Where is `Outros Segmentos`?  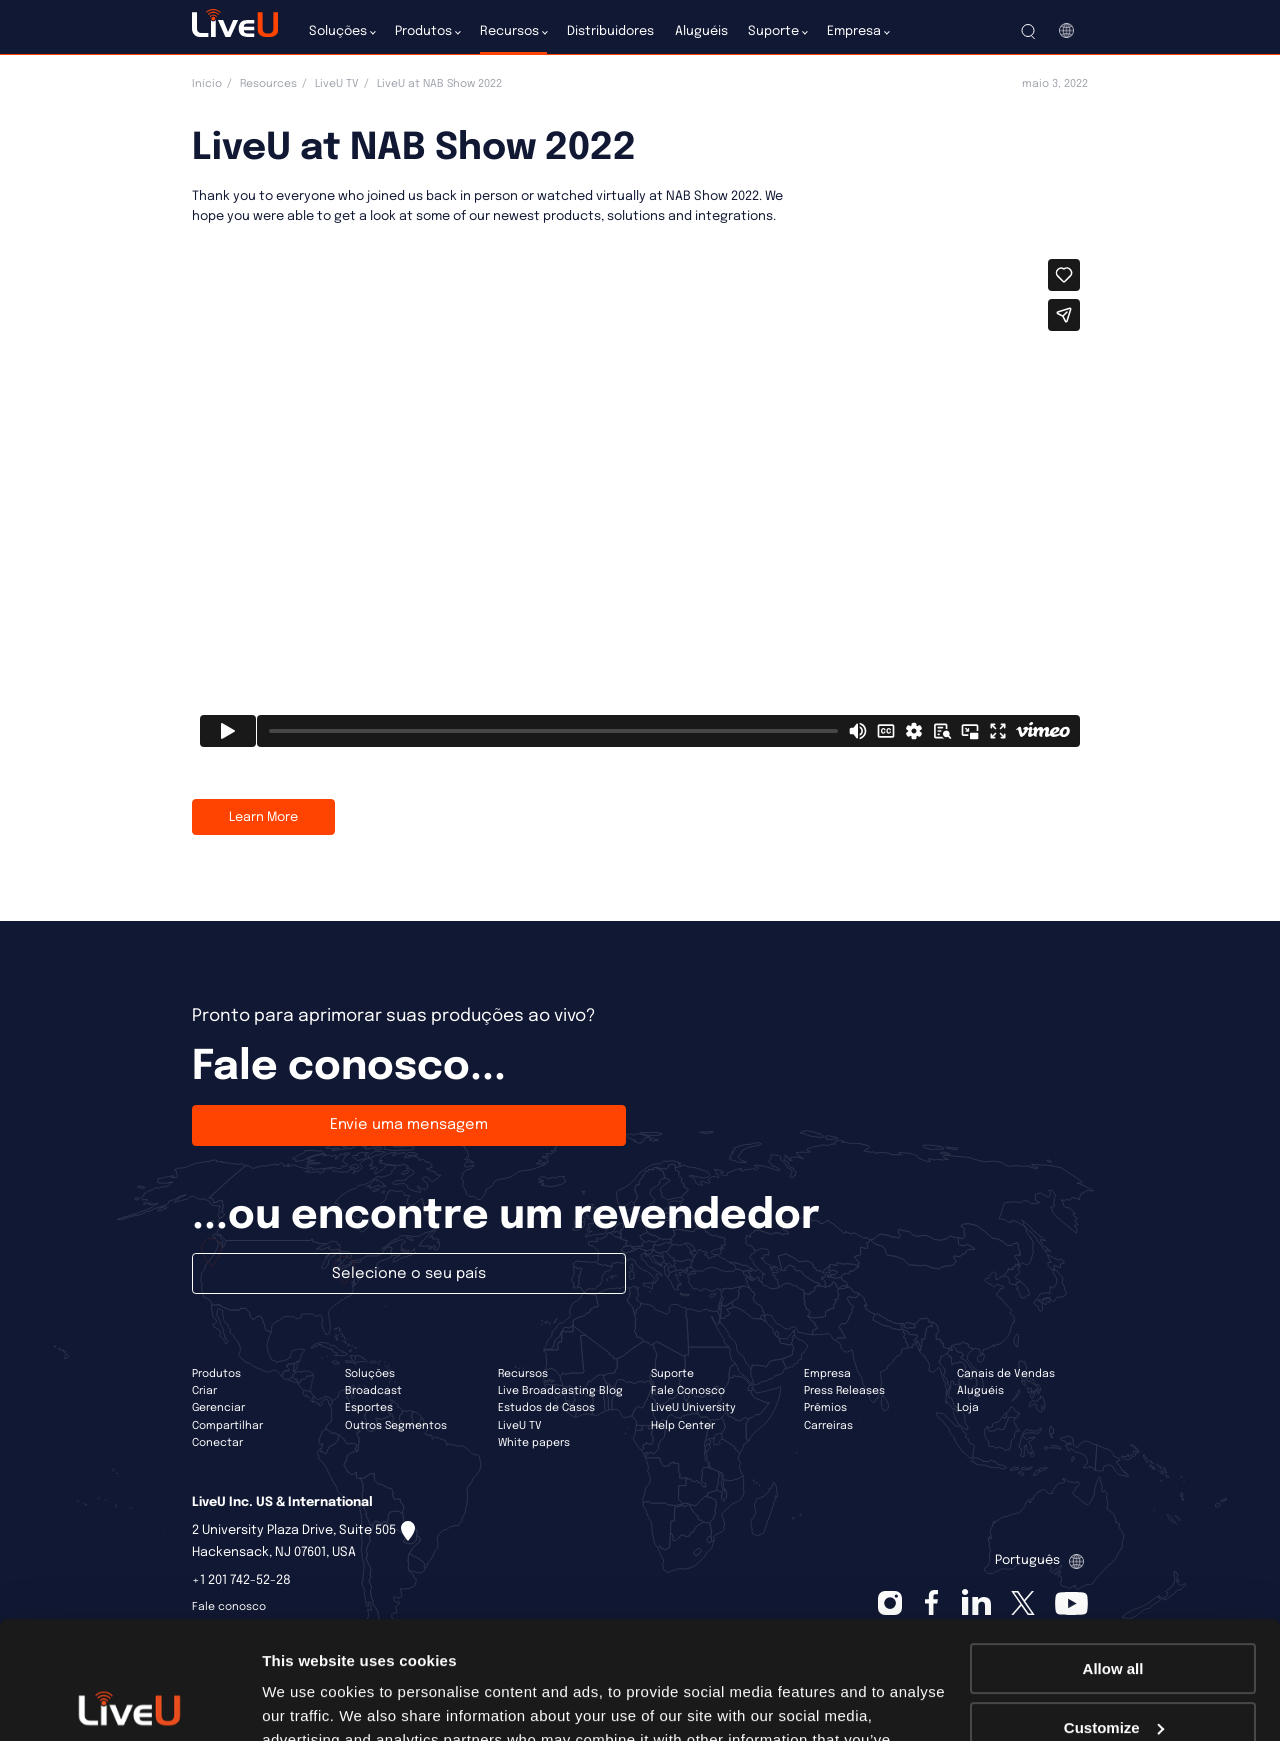
Outros Segmentos is located at coordinates (396, 1426).